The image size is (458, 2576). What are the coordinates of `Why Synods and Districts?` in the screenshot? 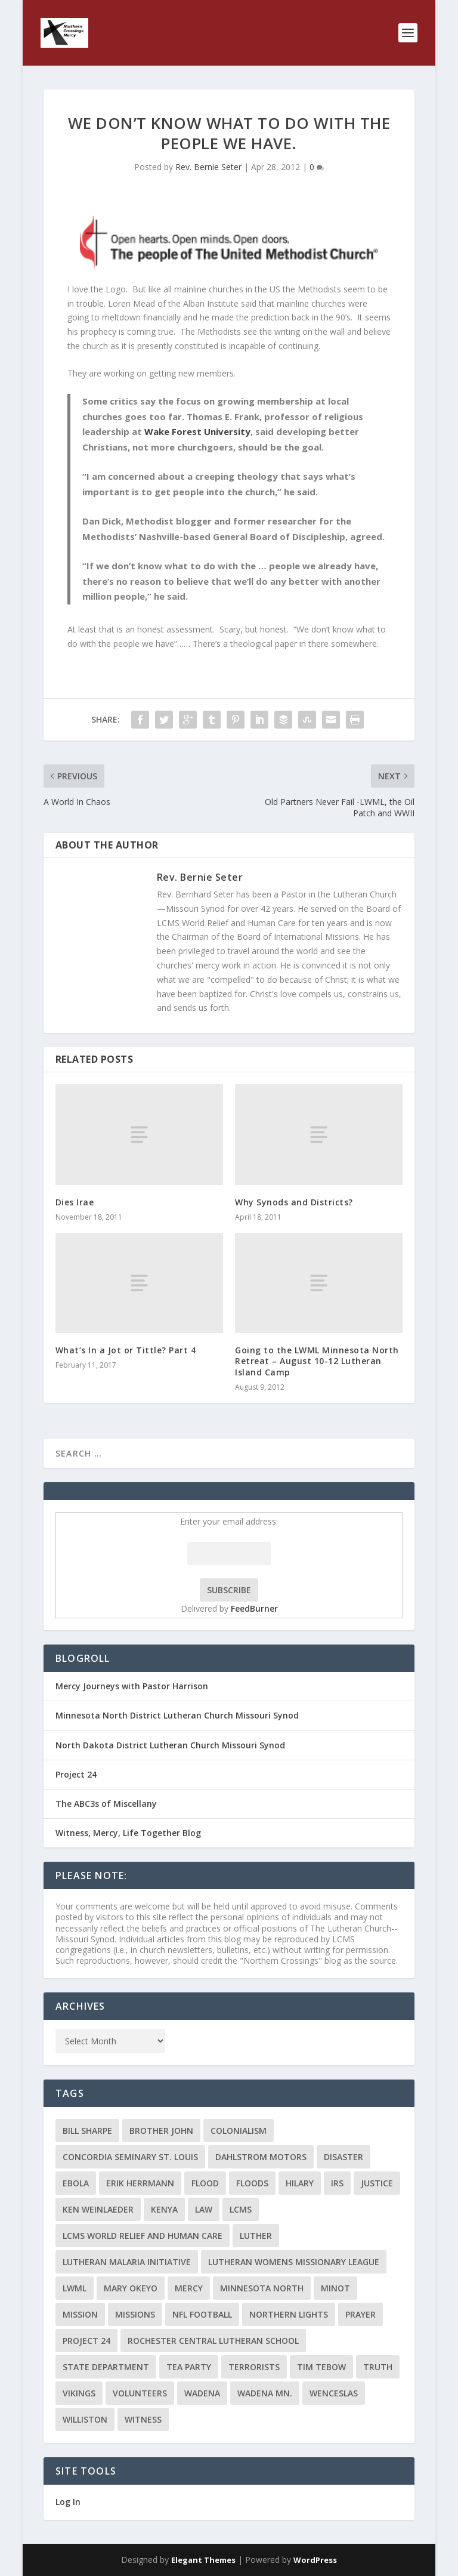 It's located at (294, 1202).